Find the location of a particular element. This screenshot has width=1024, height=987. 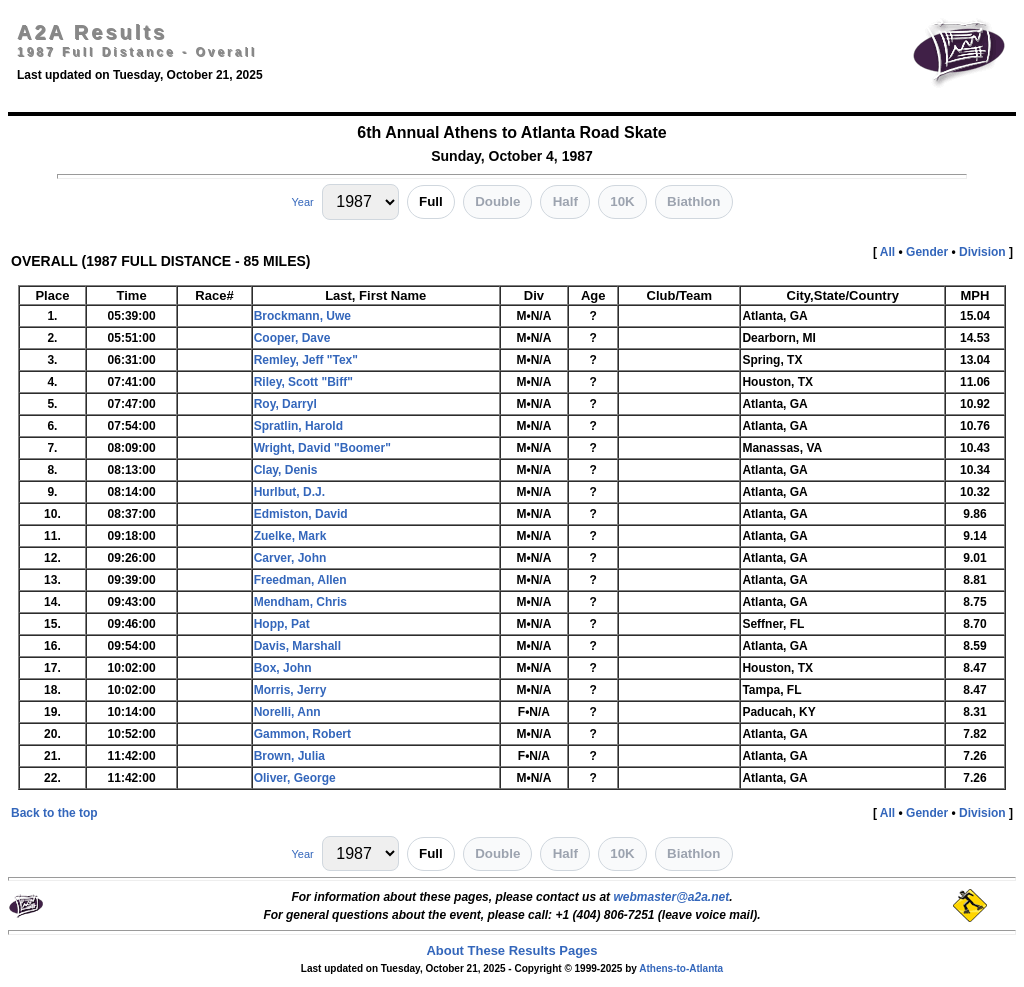

Hopp, Pat is located at coordinates (282, 624).